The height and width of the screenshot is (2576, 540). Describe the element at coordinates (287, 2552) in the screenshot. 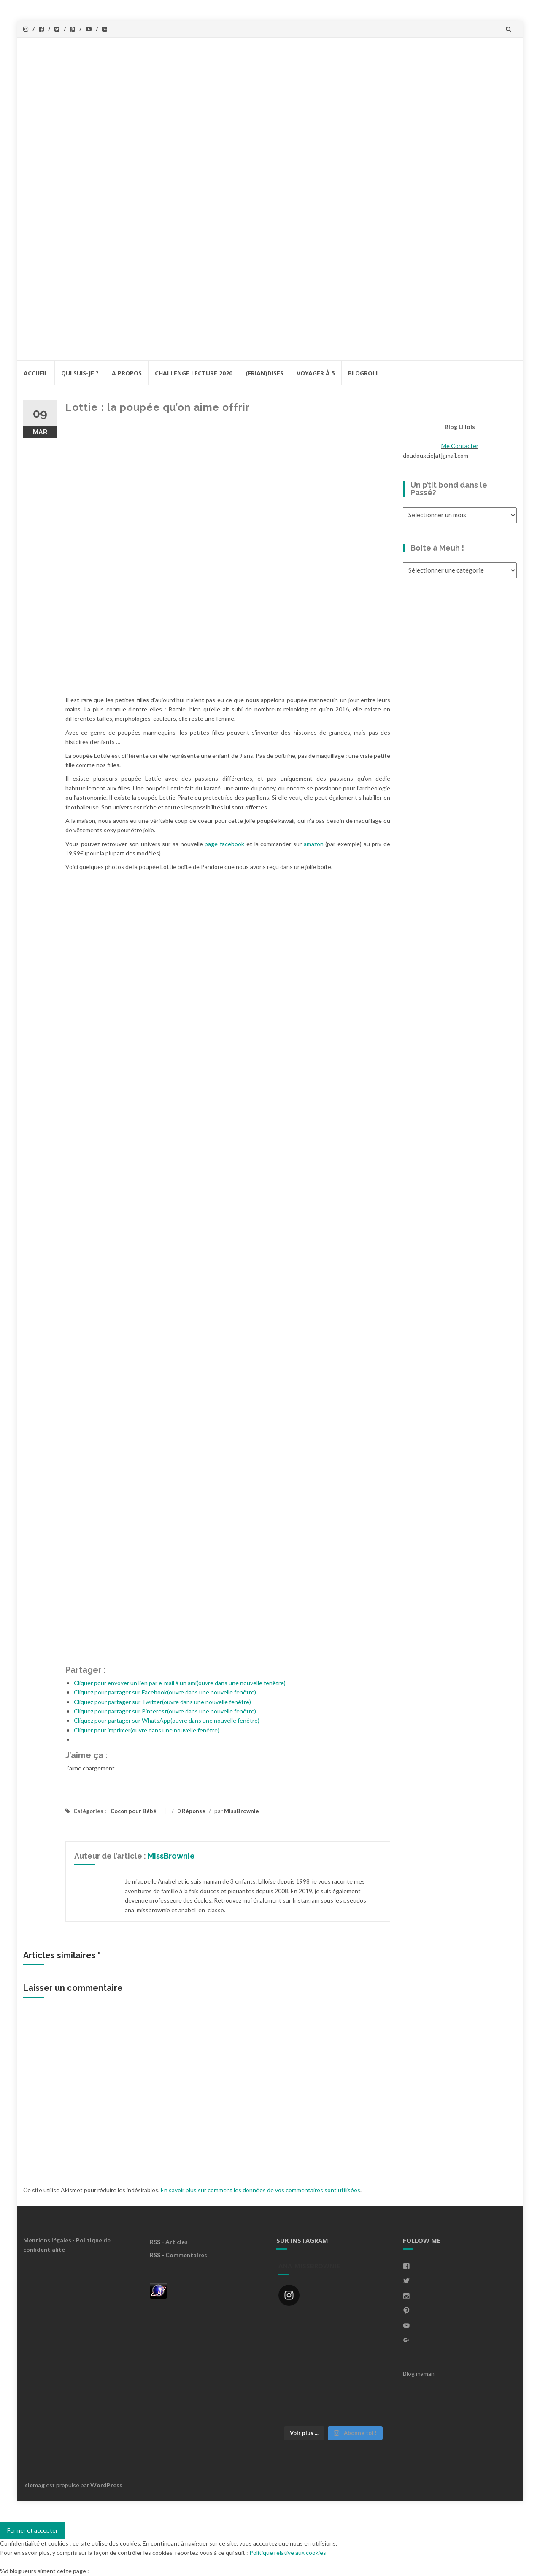

I see `Politique relative aux cookies` at that location.